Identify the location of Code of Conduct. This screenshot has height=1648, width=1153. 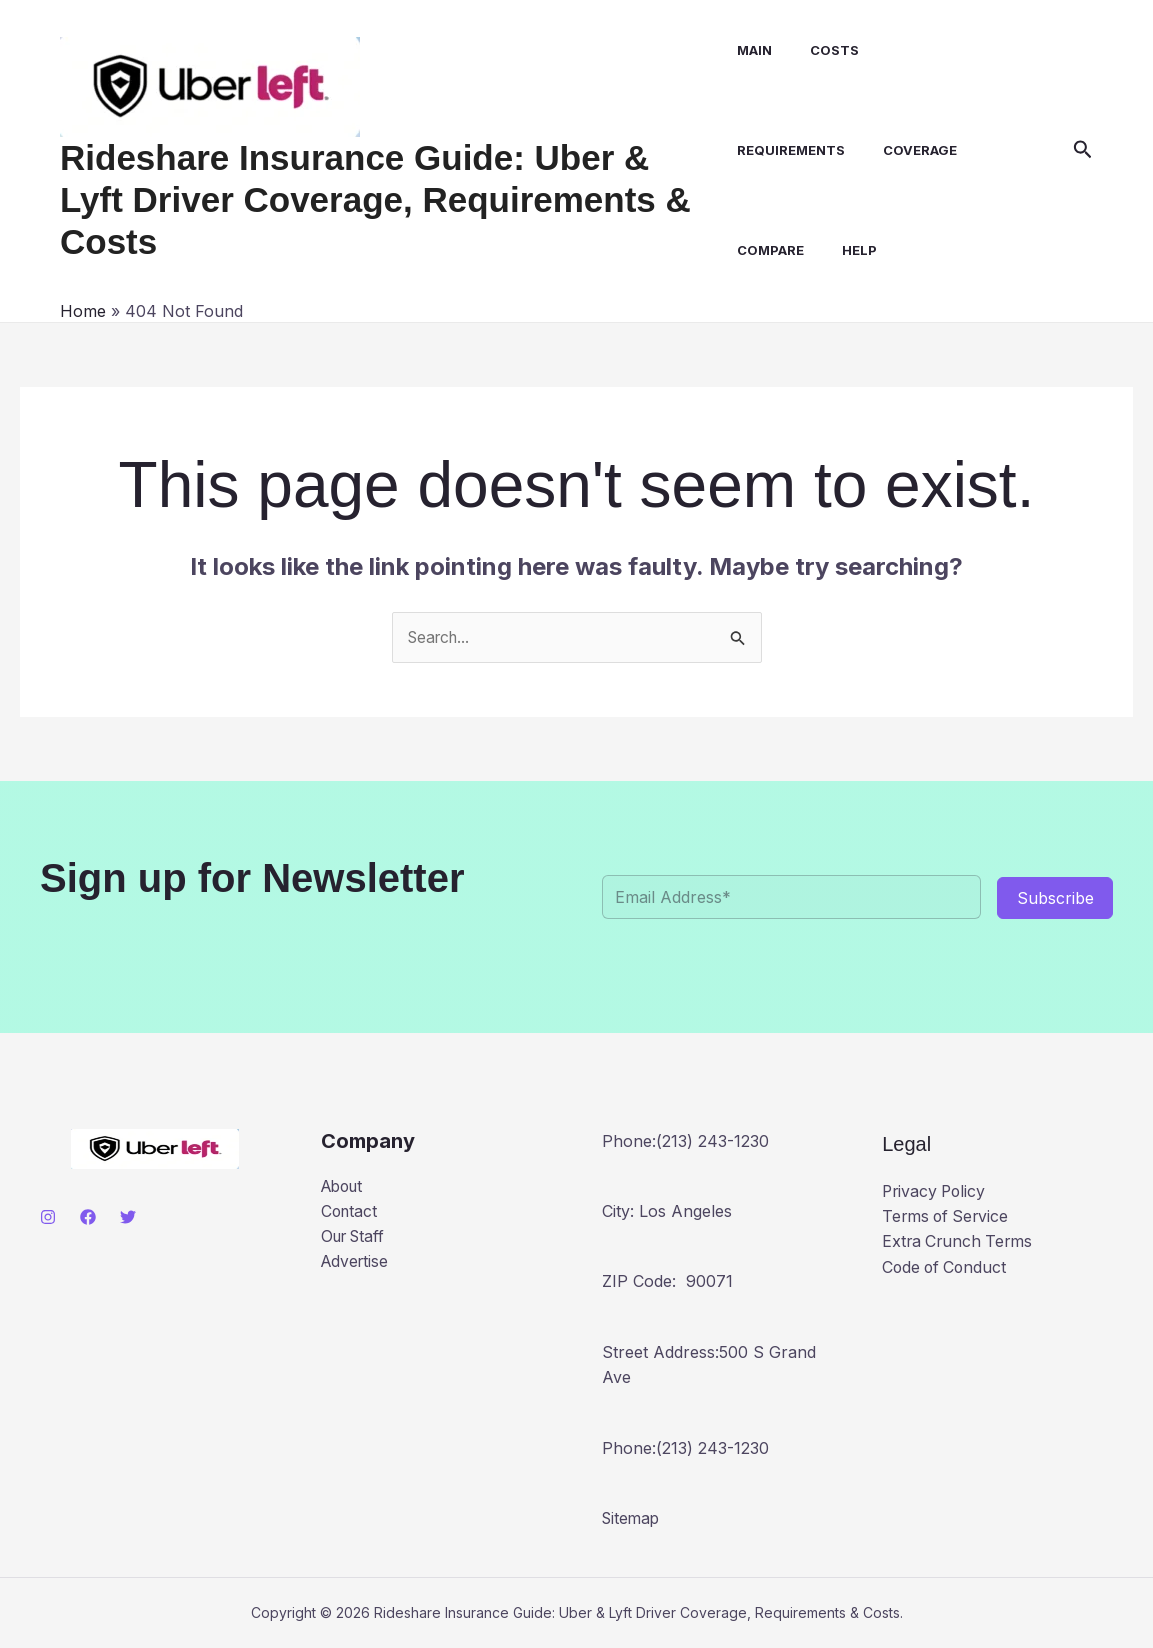
(946, 1268).